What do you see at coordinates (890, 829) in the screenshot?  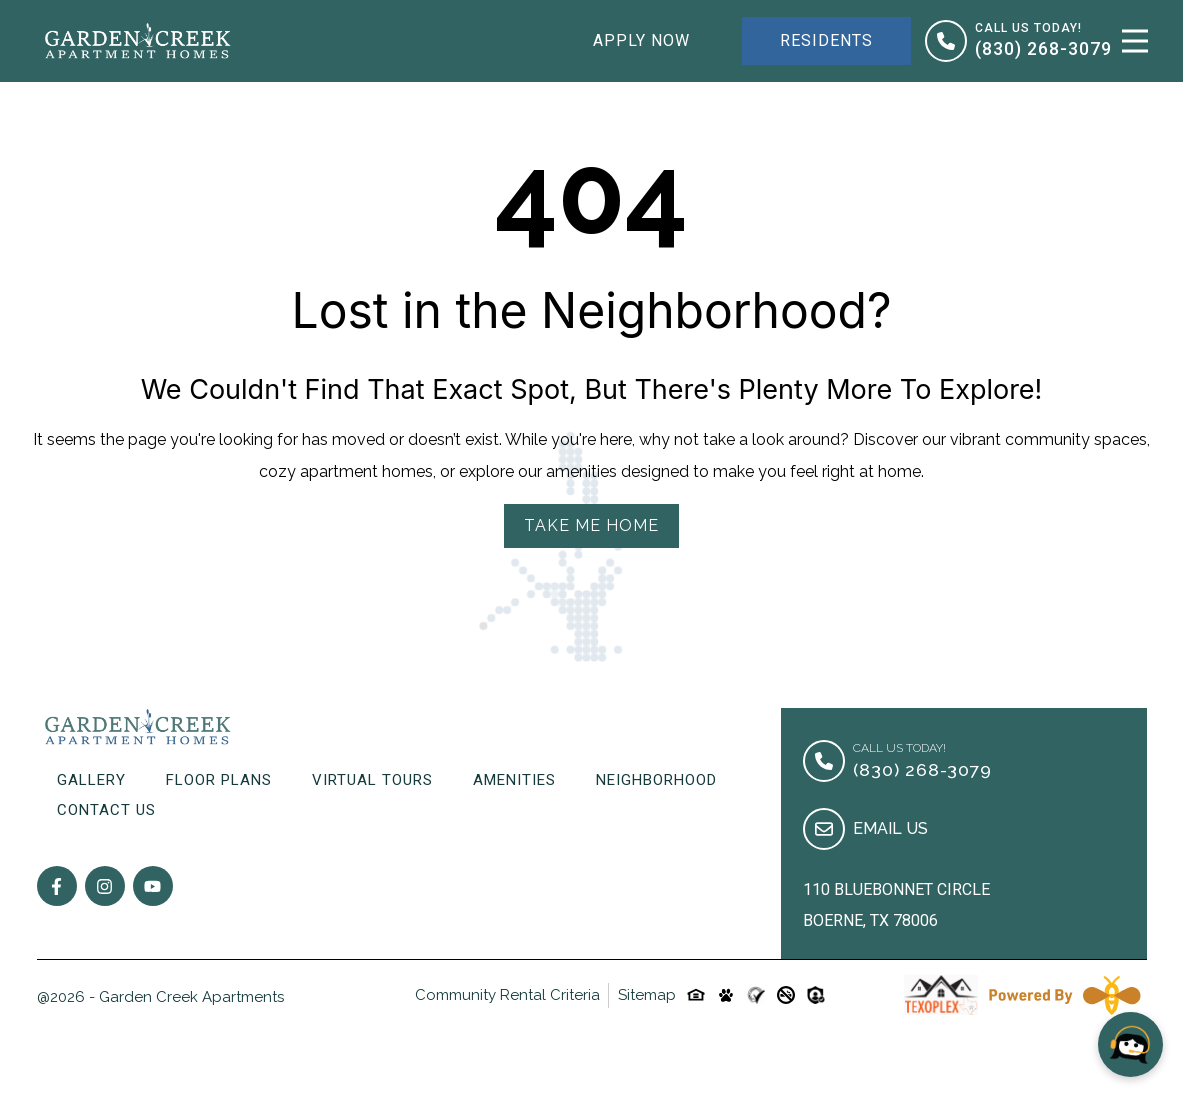 I see `Email Us` at bounding box center [890, 829].